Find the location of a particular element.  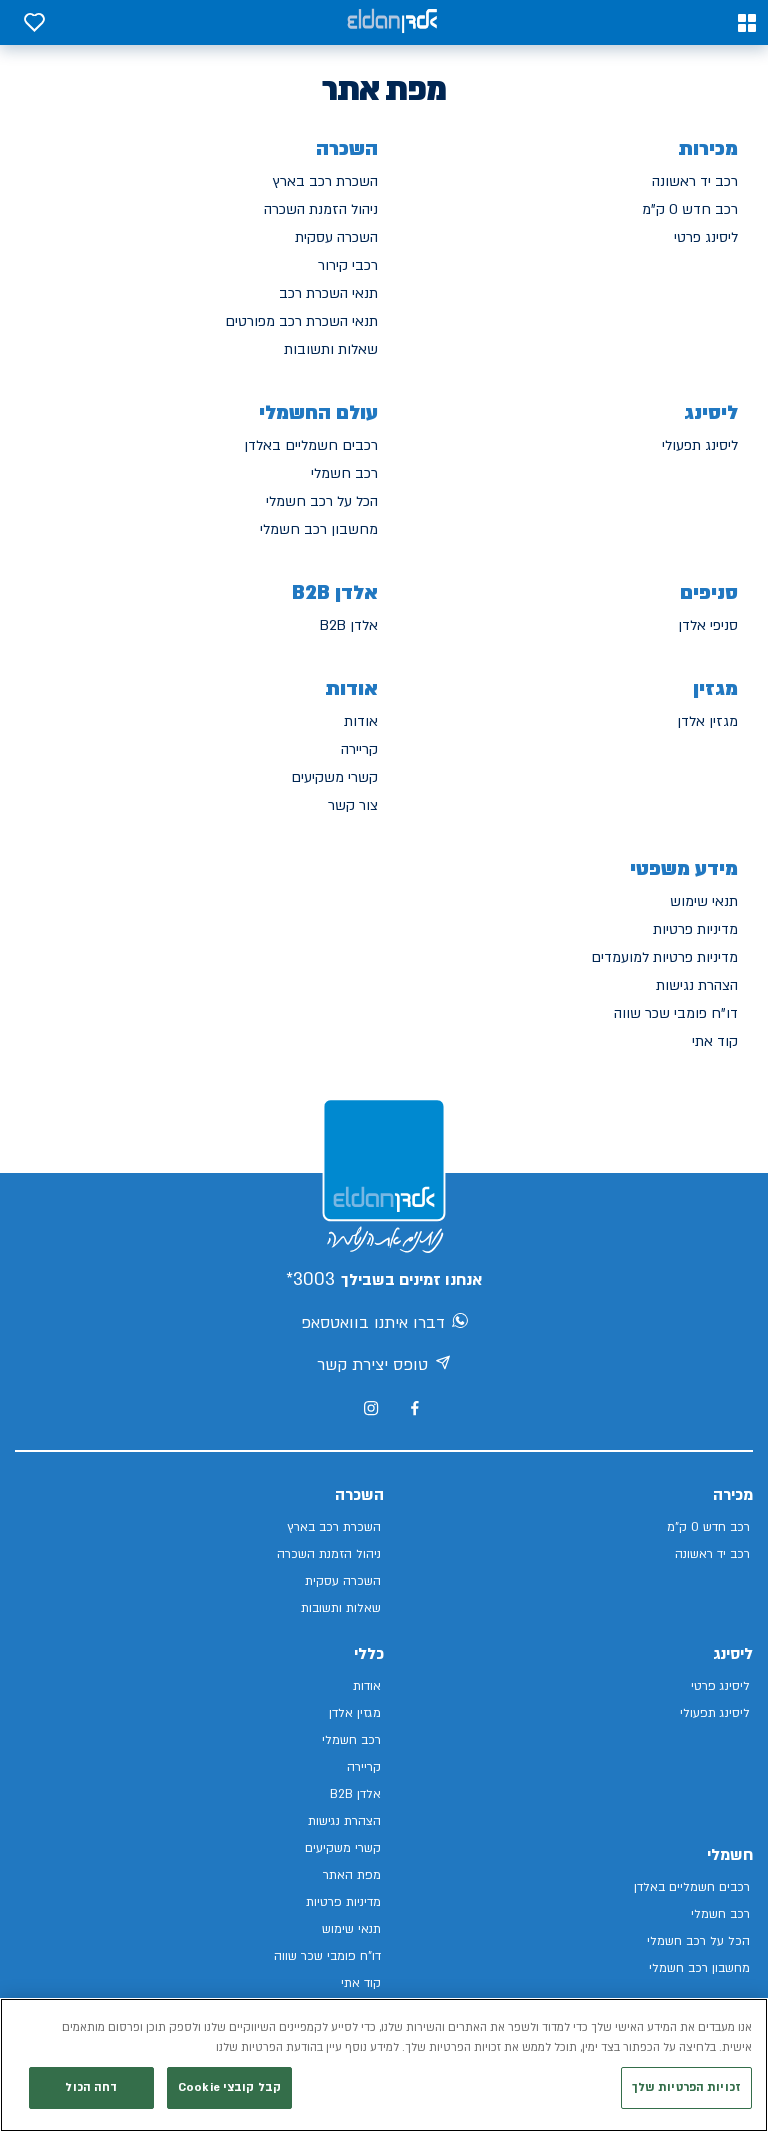

קבל קובצי Cookie is located at coordinates (229, 2090).